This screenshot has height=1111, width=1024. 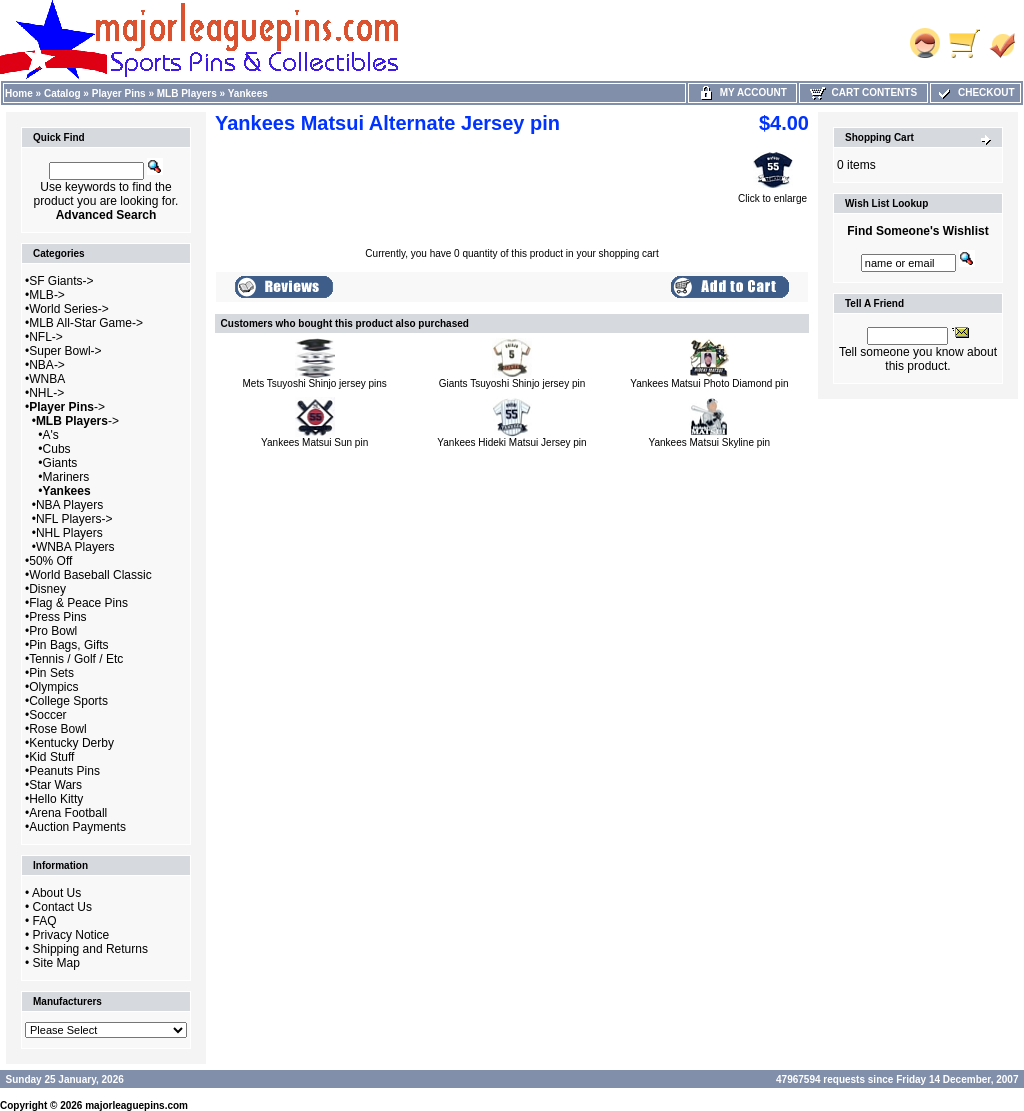 What do you see at coordinates (68, 813) in the screenshot?
I see `Arena Football` at bounding box center [68, 813].